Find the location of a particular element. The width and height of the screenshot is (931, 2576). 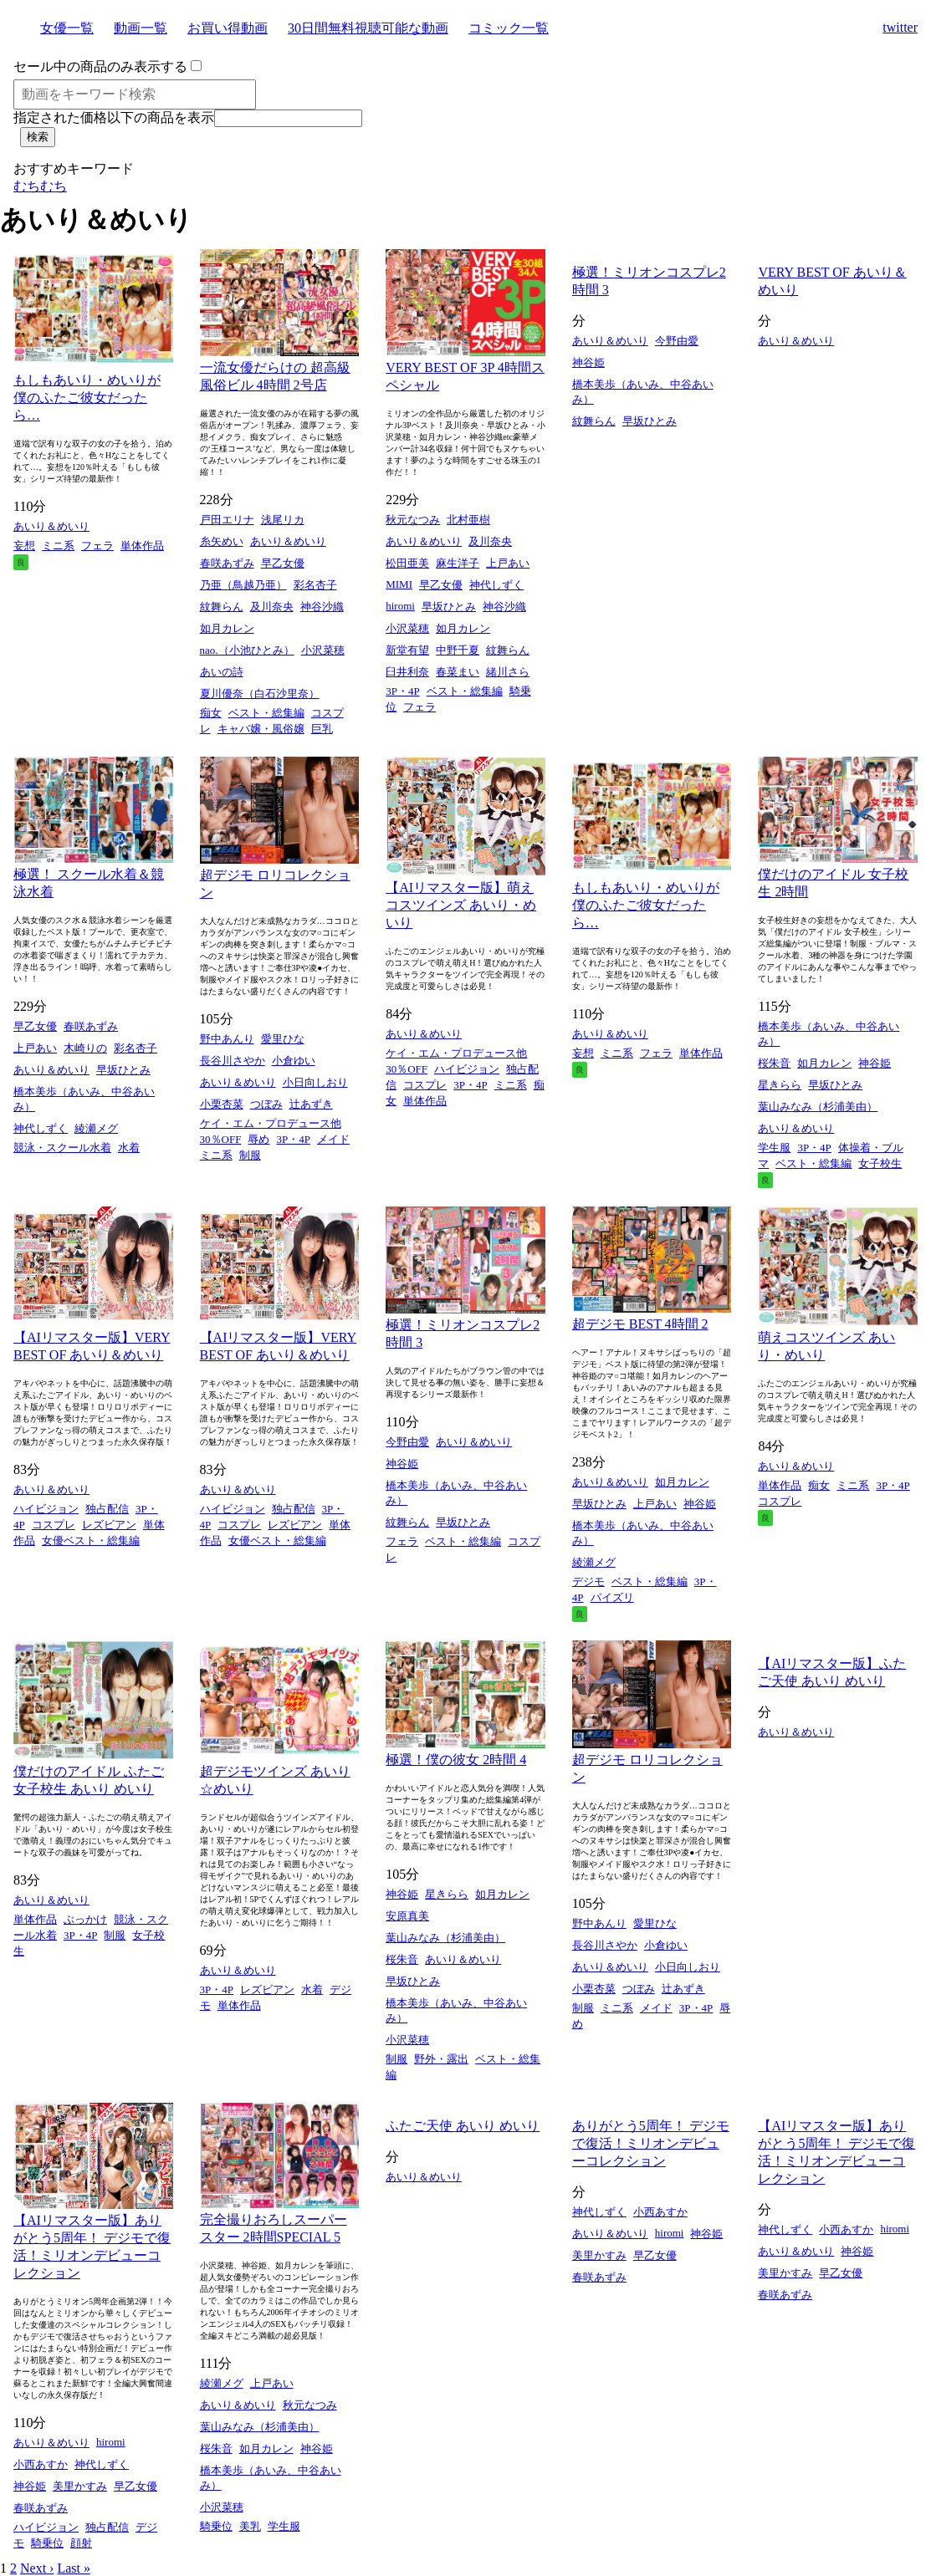

野中あんり is located at coordinates (227, 1039).